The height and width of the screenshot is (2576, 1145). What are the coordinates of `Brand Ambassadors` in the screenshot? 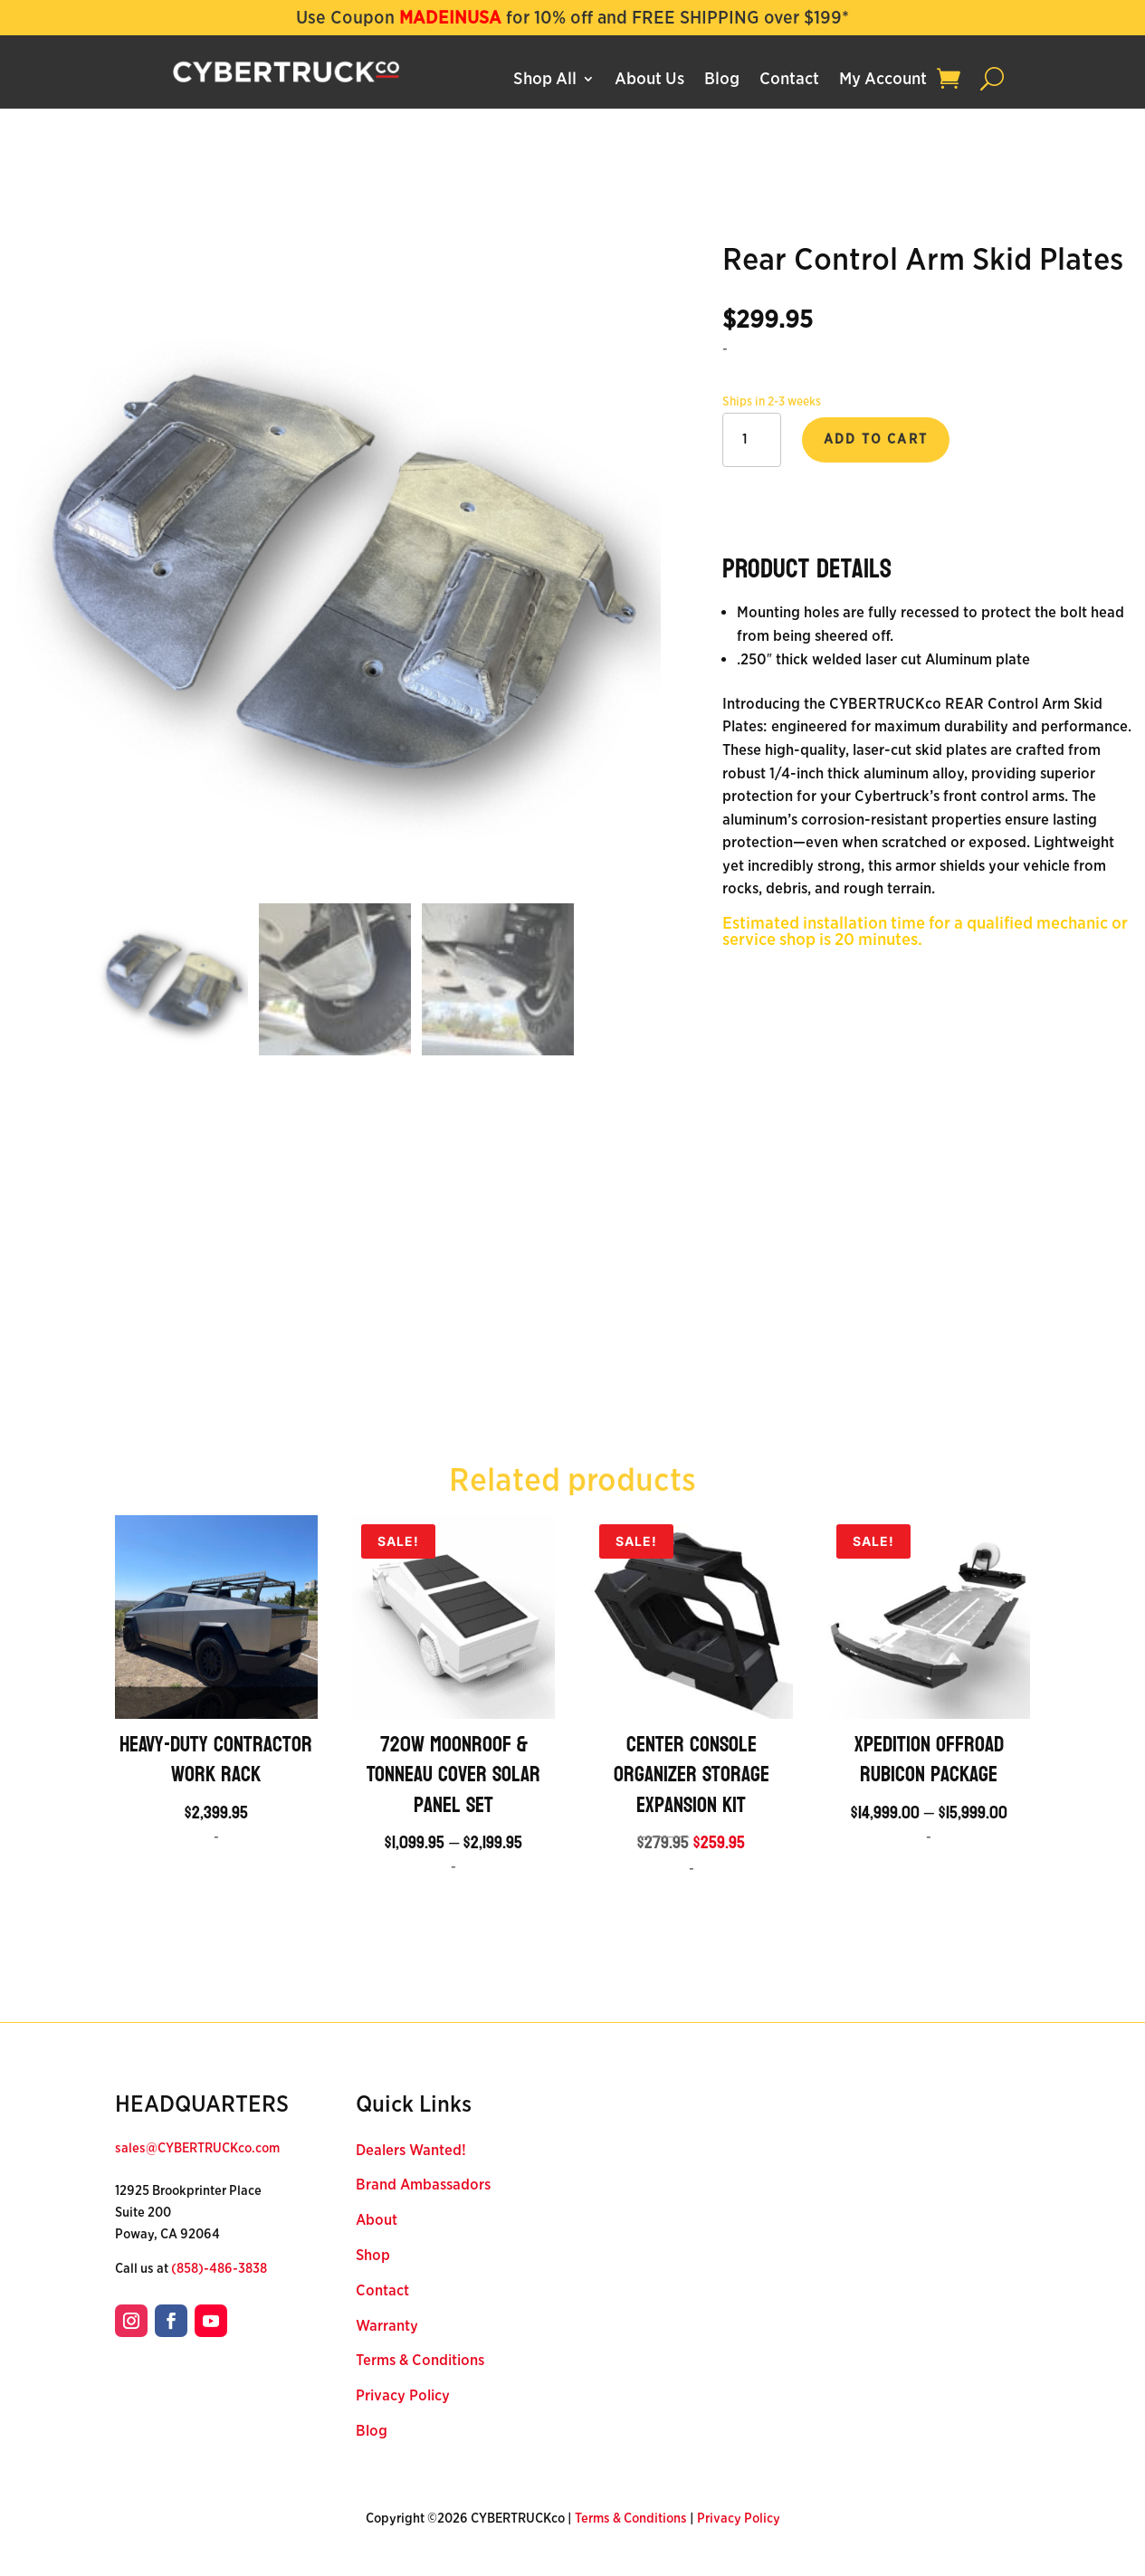 It's located at (423, 2184).